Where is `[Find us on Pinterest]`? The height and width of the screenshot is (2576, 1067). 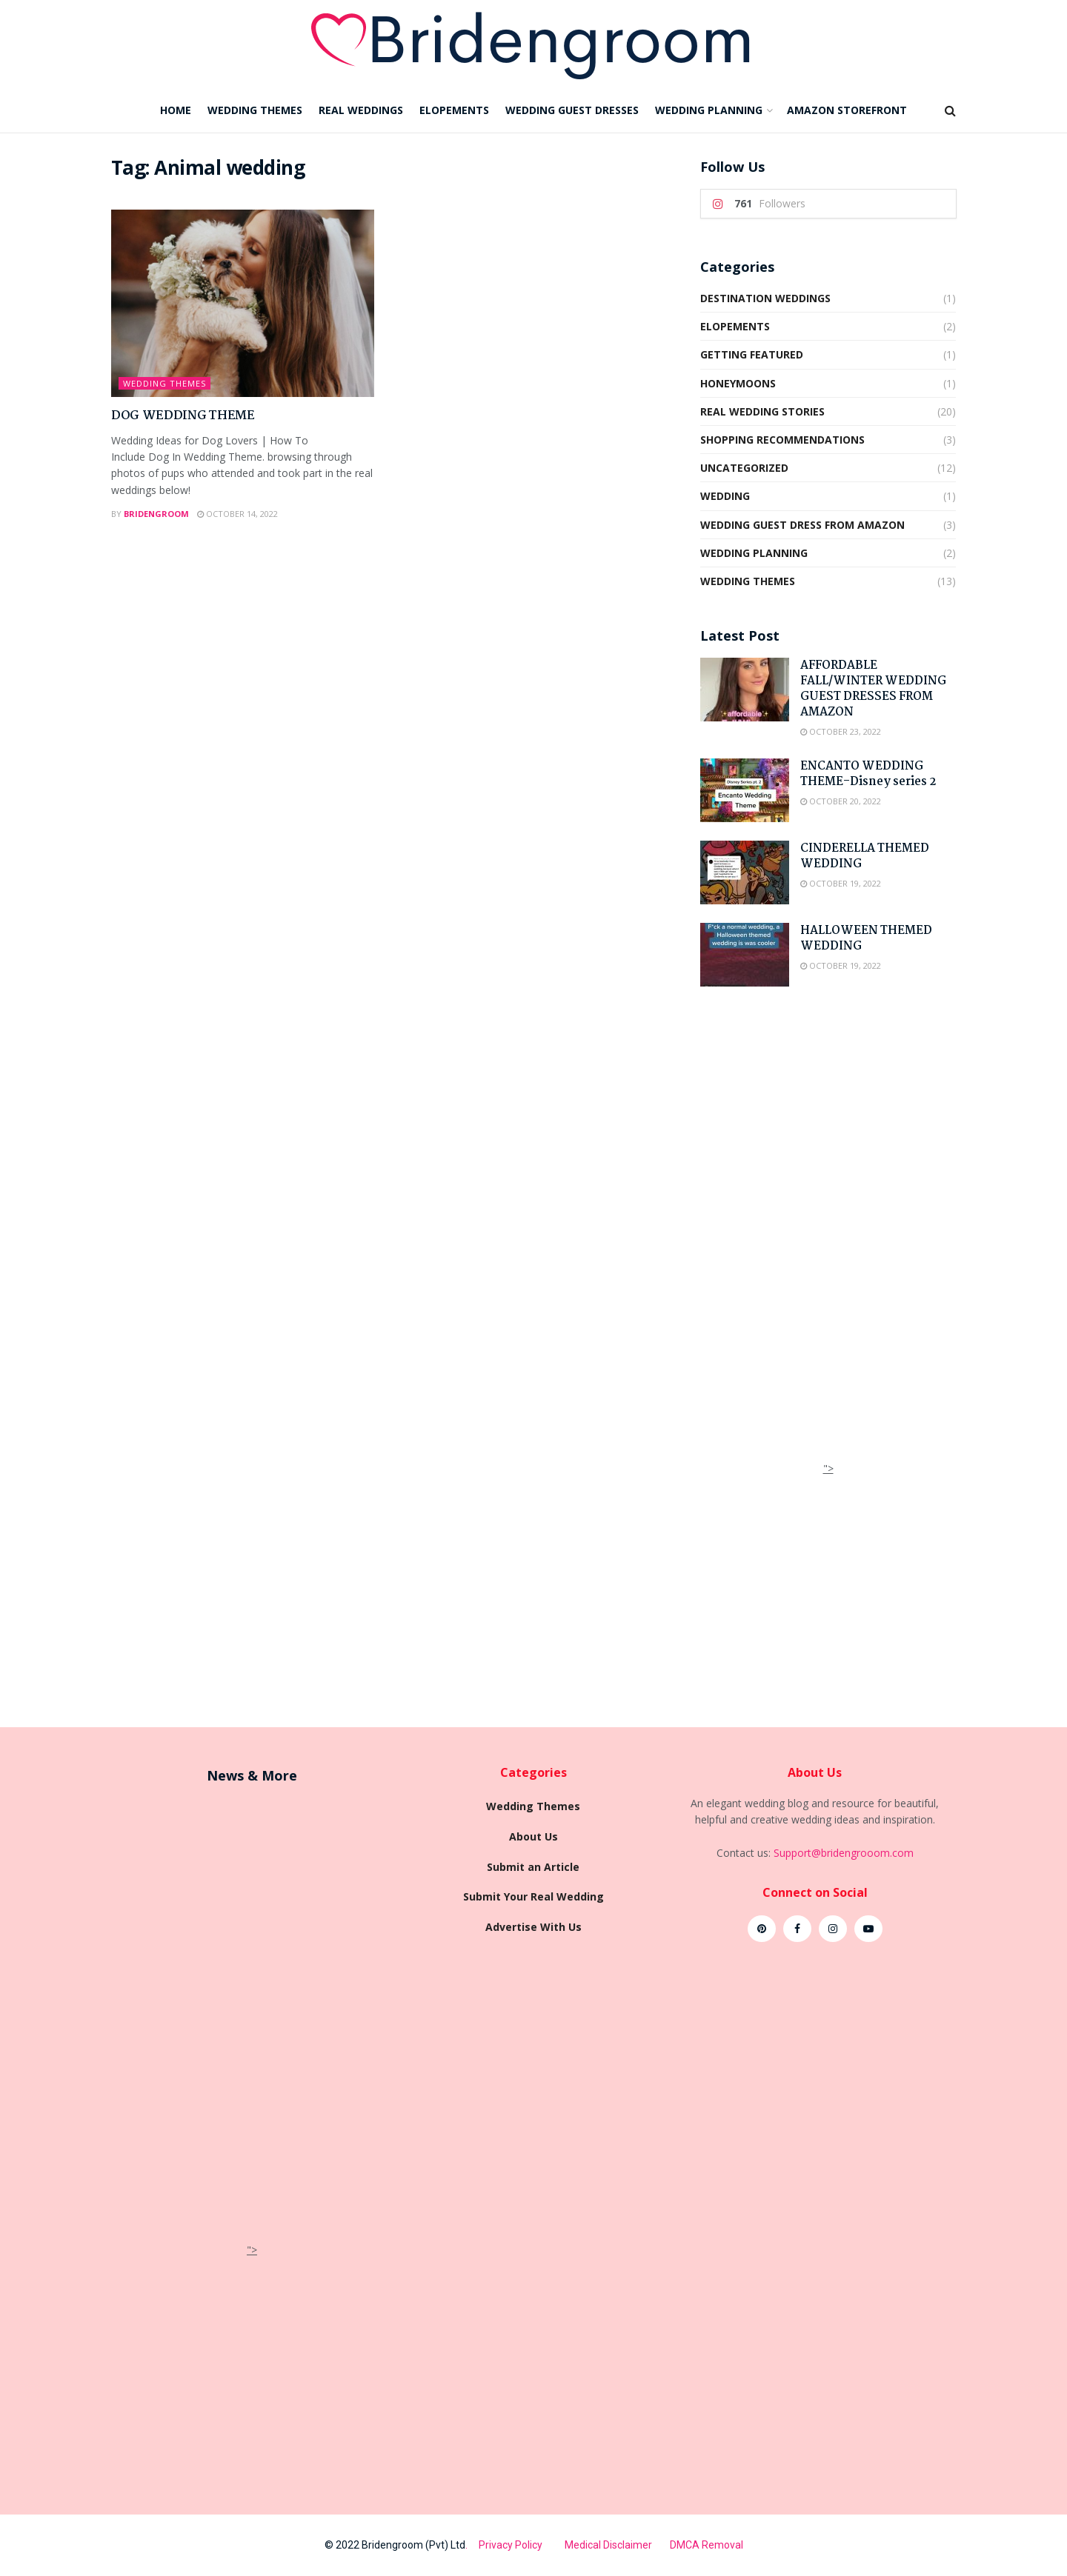
[Find us on Pinterest] is located at coordinates (762, 1928).